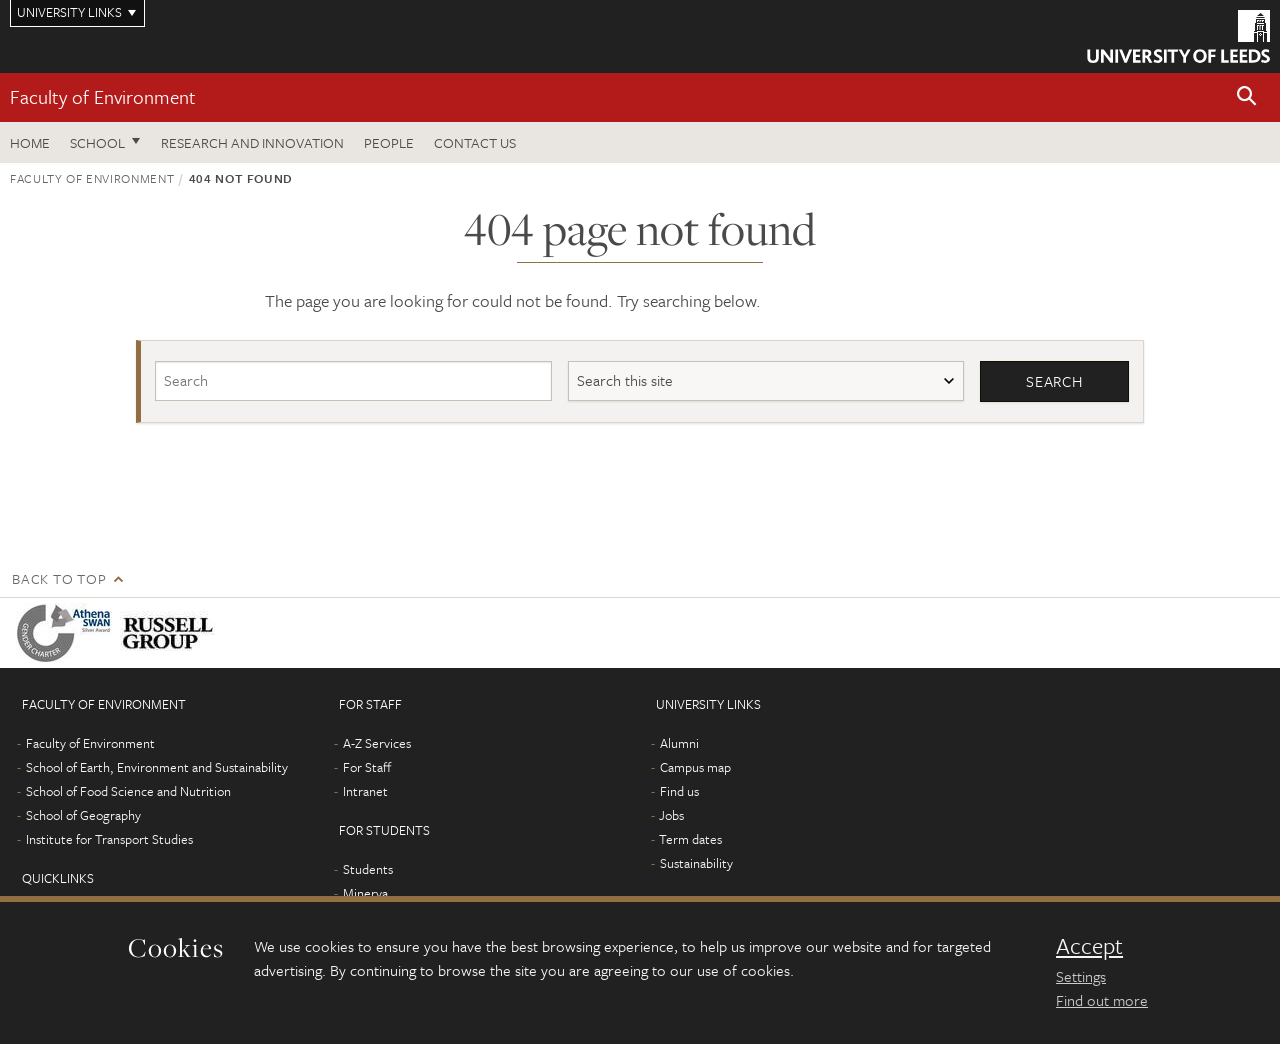  I want to click on People, so click(389, 142).